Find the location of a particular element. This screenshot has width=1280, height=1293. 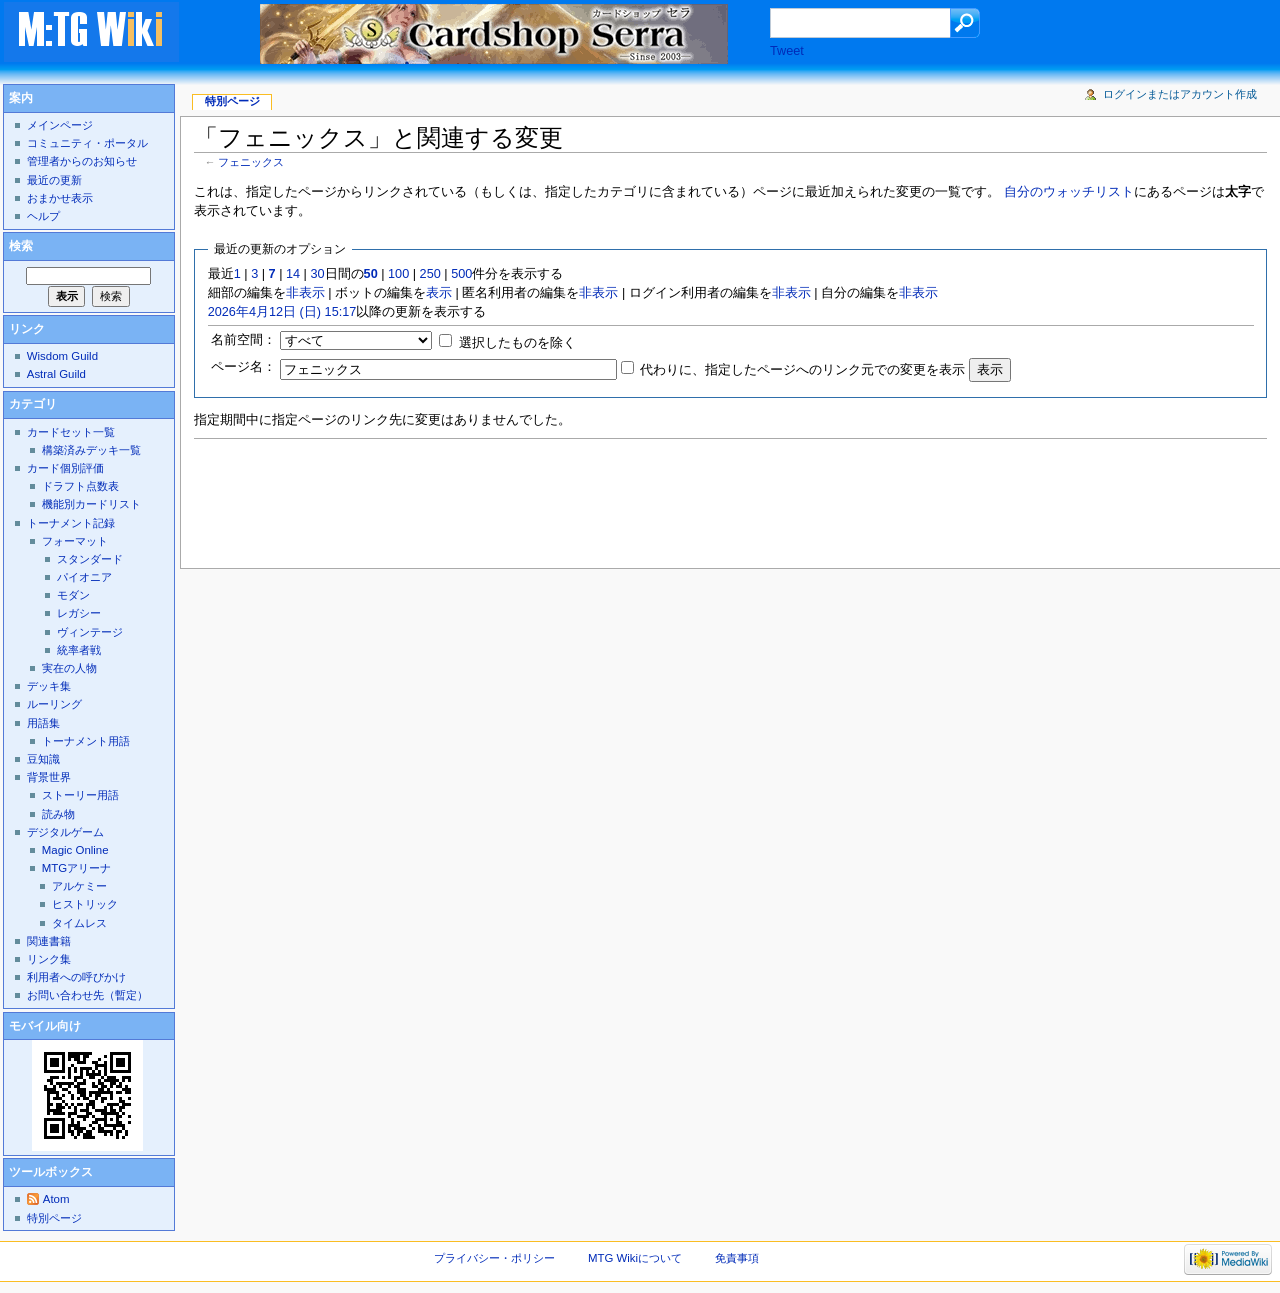

Astral Guild is located at coordinates (56, 374).